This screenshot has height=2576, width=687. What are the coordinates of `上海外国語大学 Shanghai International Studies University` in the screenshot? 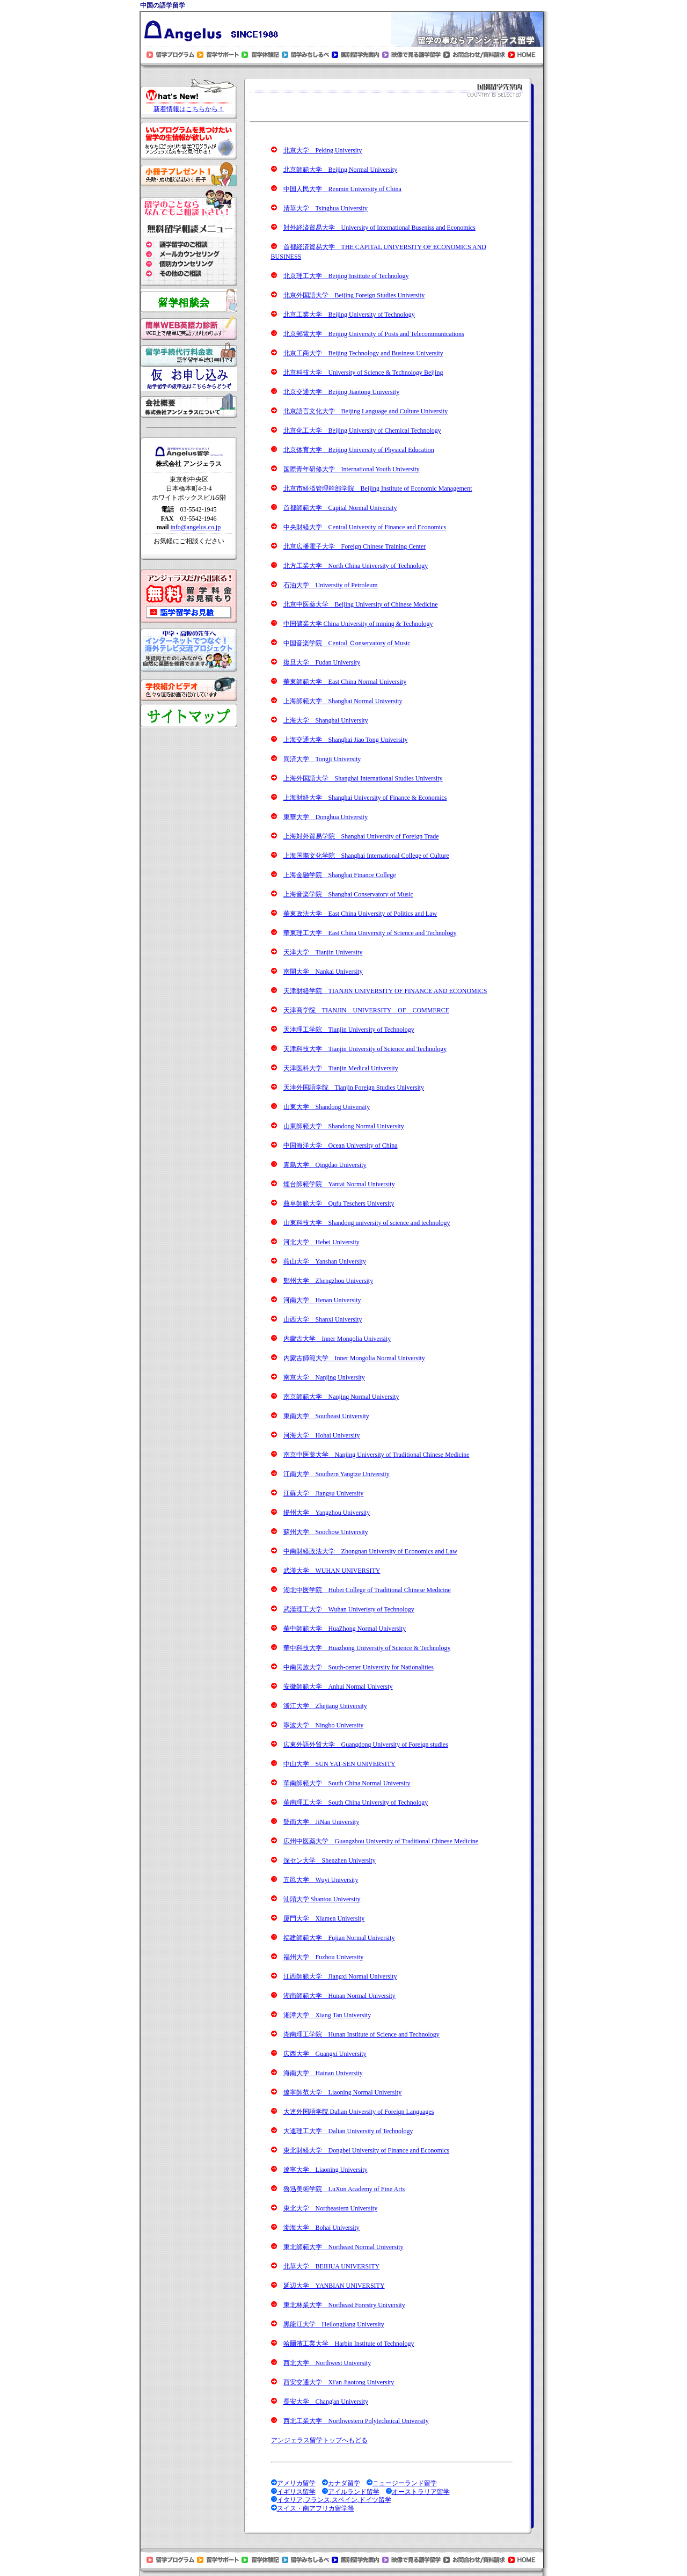 It's located at (363, 778).